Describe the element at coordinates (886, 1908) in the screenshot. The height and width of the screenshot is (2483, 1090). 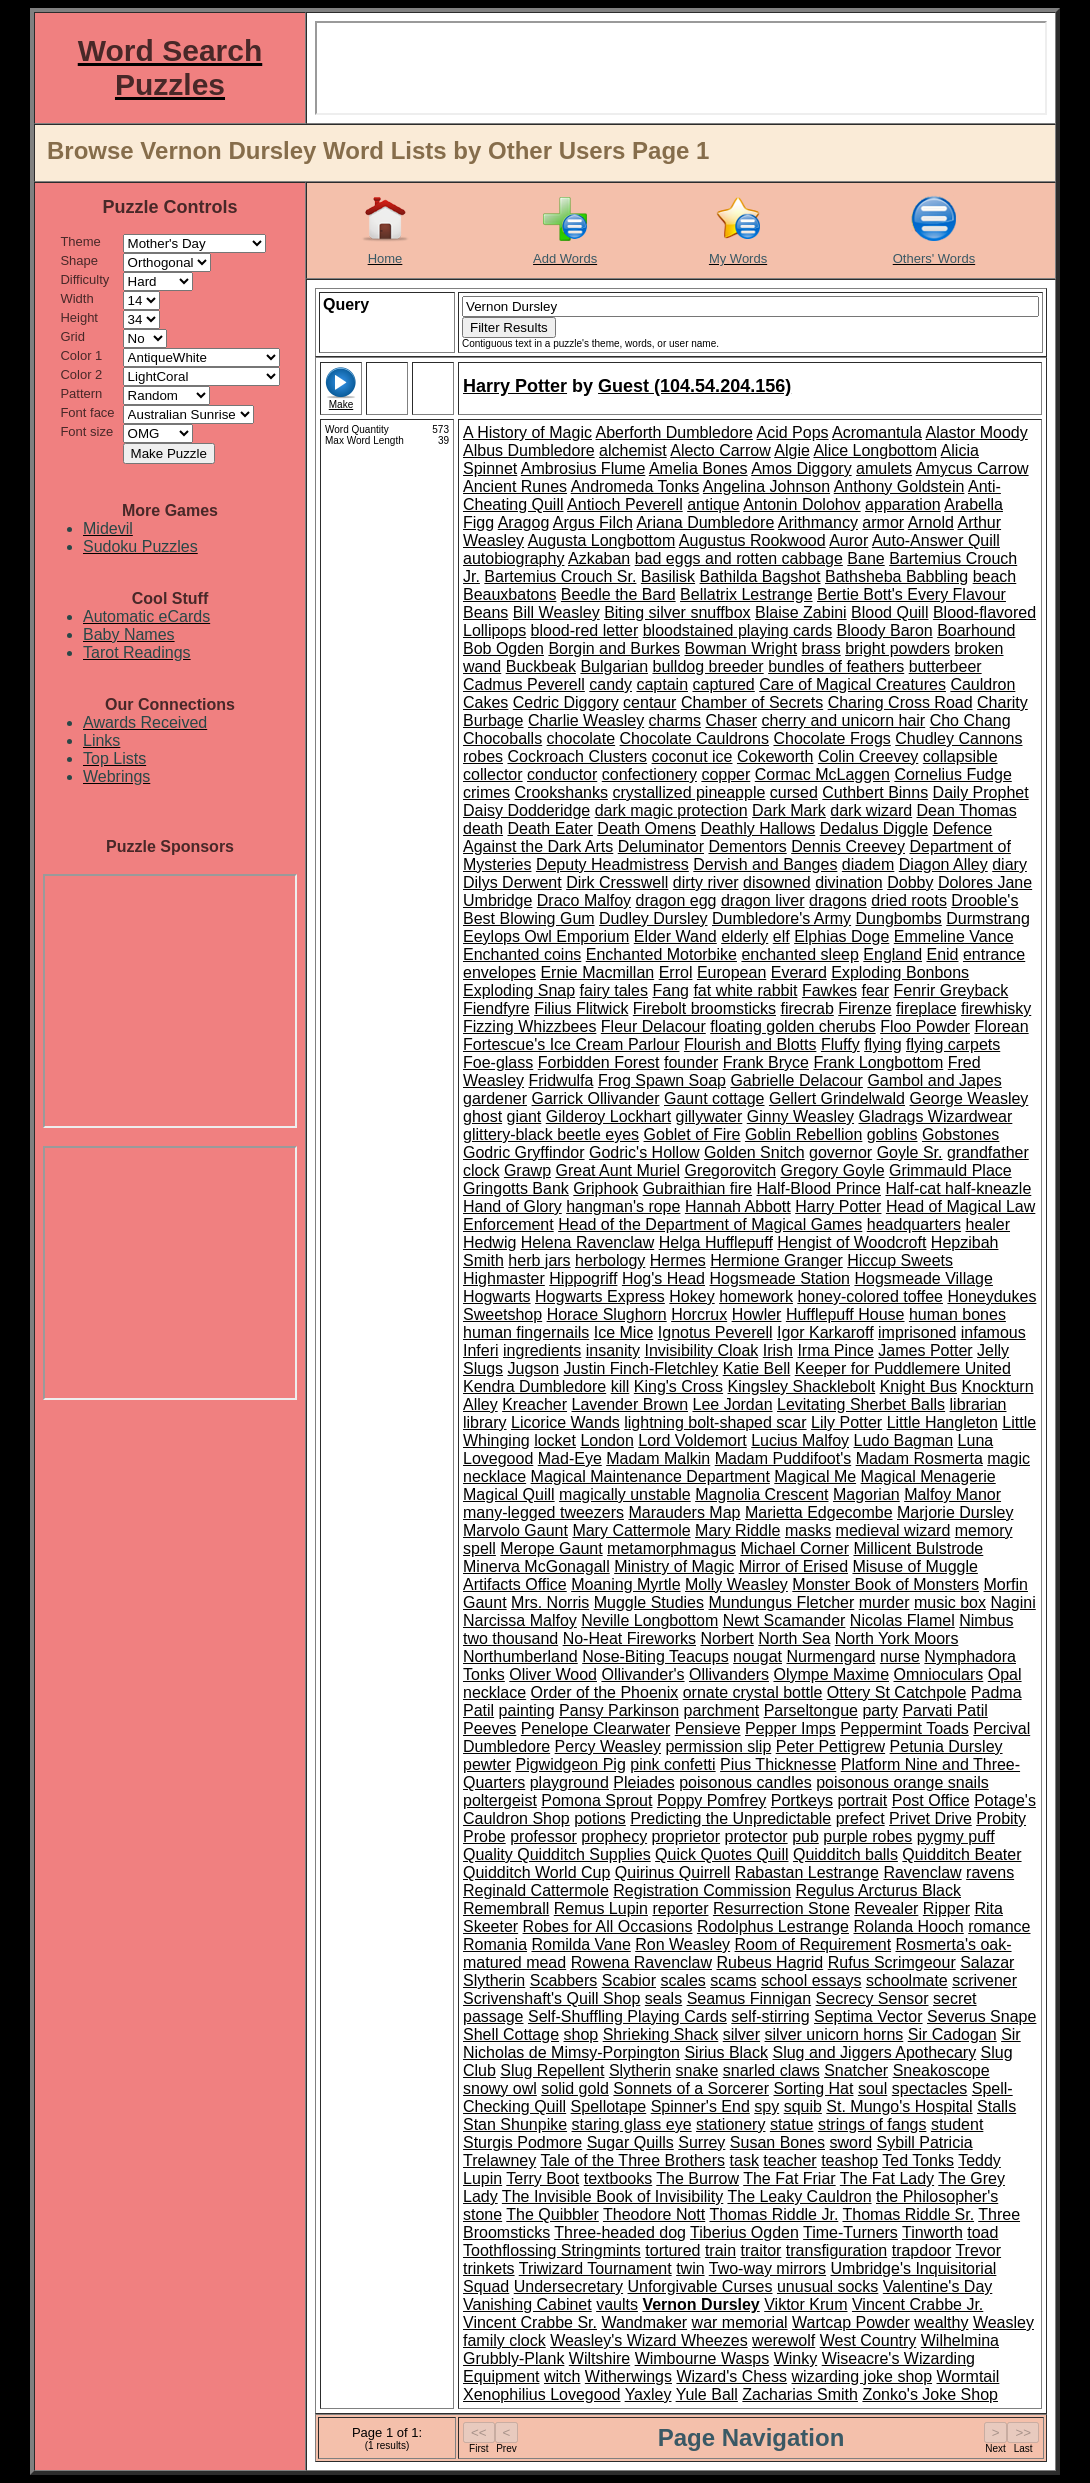
I see `Revealer` at that location.